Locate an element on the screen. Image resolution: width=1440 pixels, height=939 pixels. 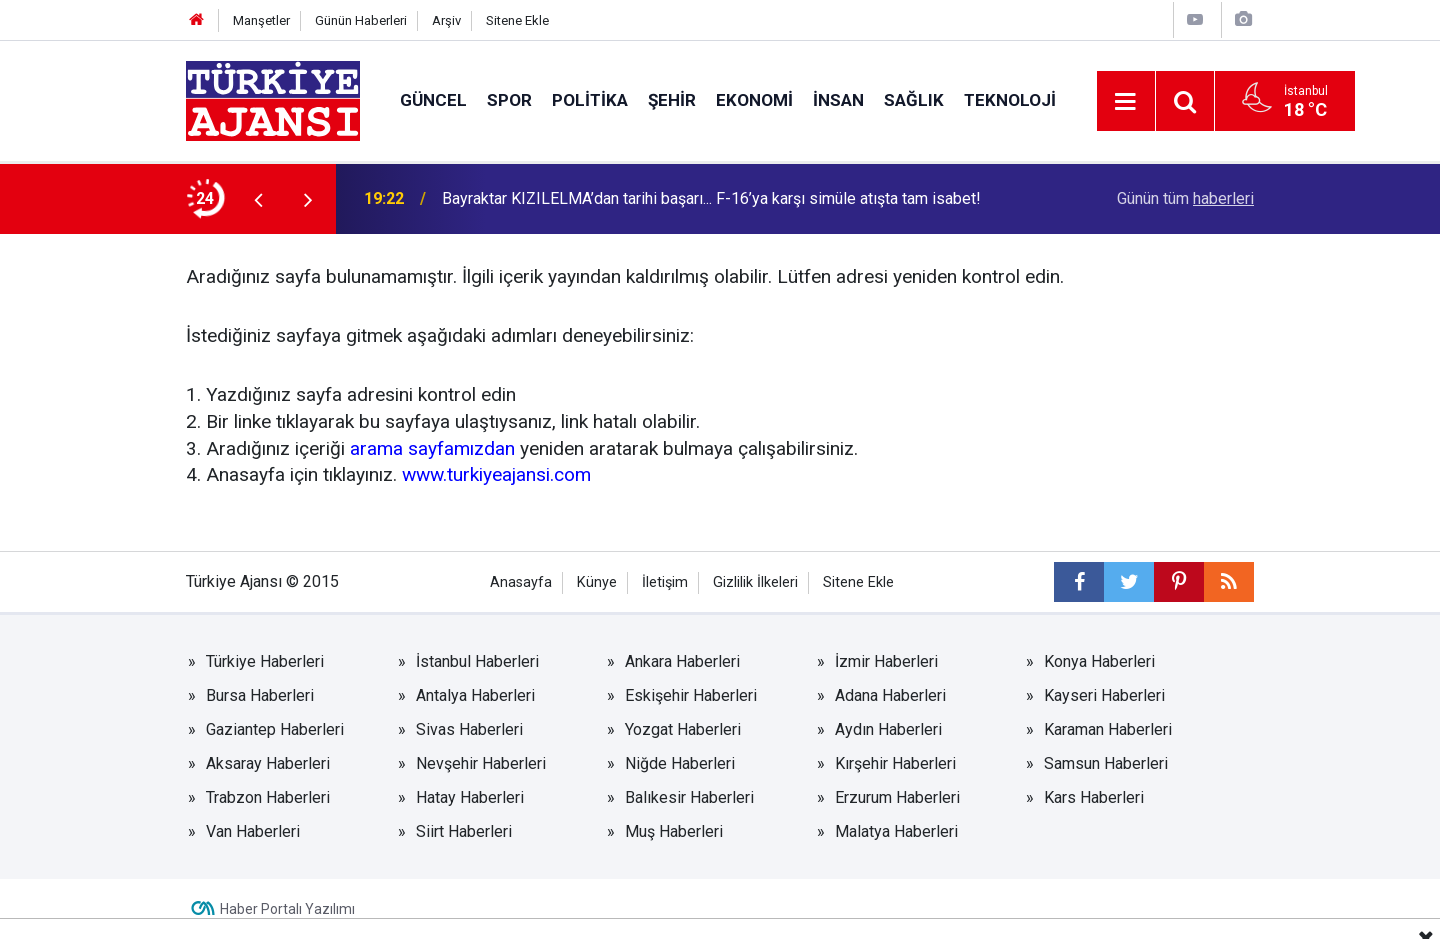
Sivas Haberleri is located at coordinates (469, 729).